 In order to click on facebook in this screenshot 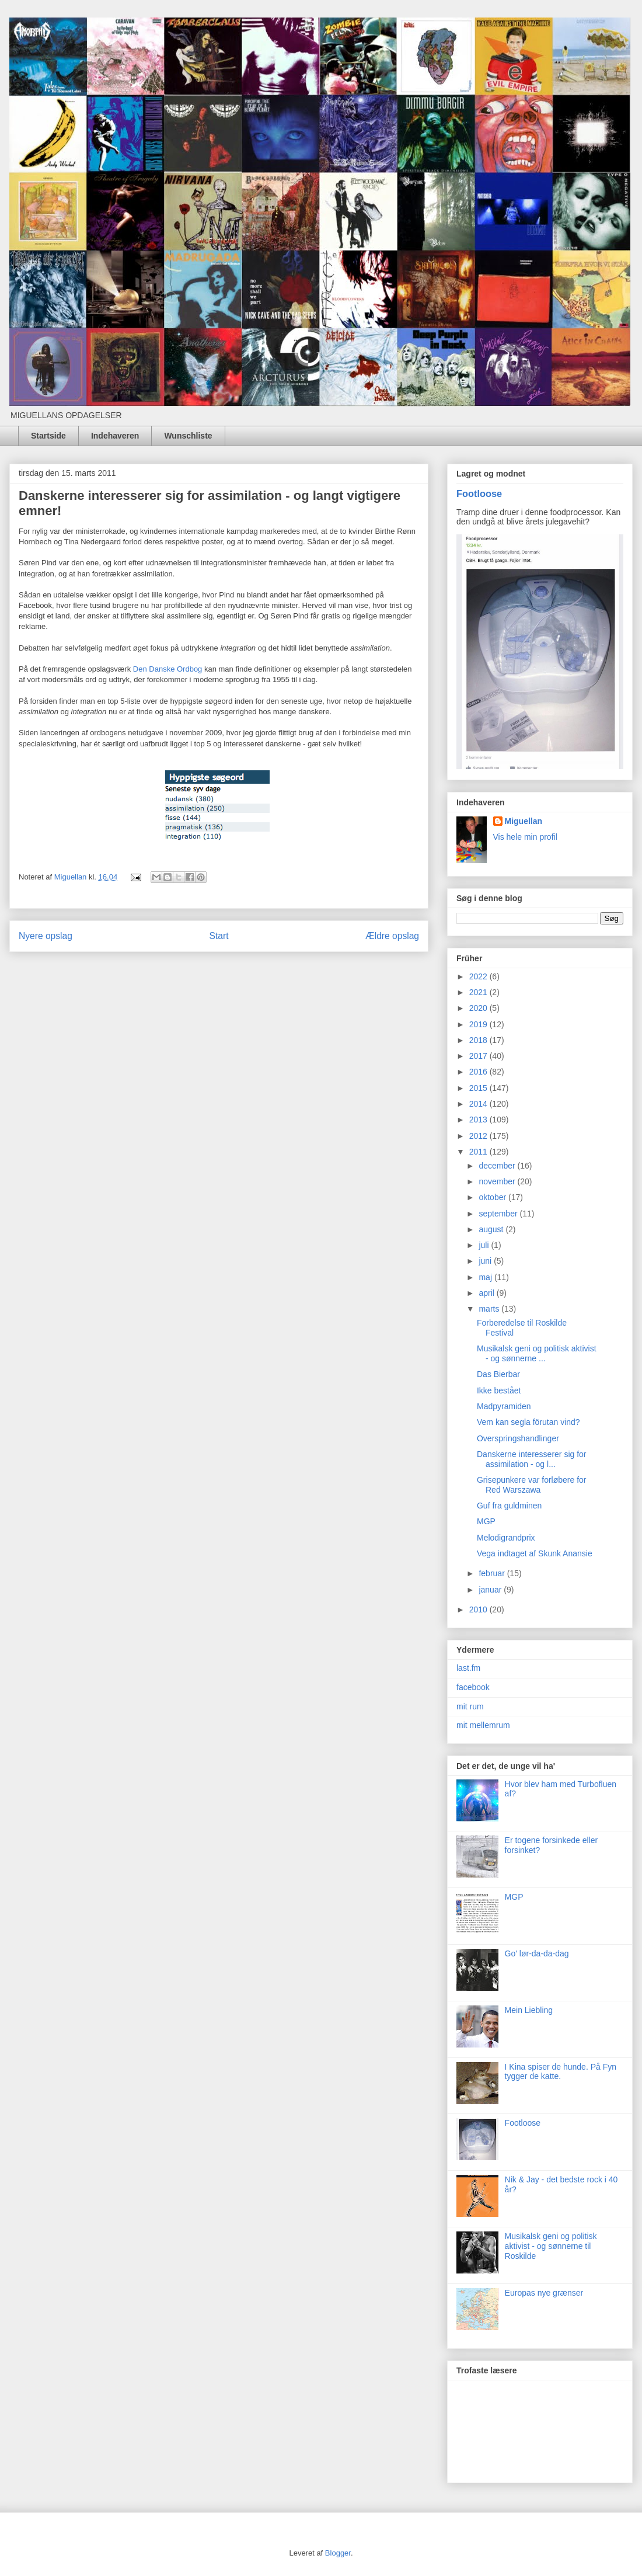, I will do `click(473, 1687)`.